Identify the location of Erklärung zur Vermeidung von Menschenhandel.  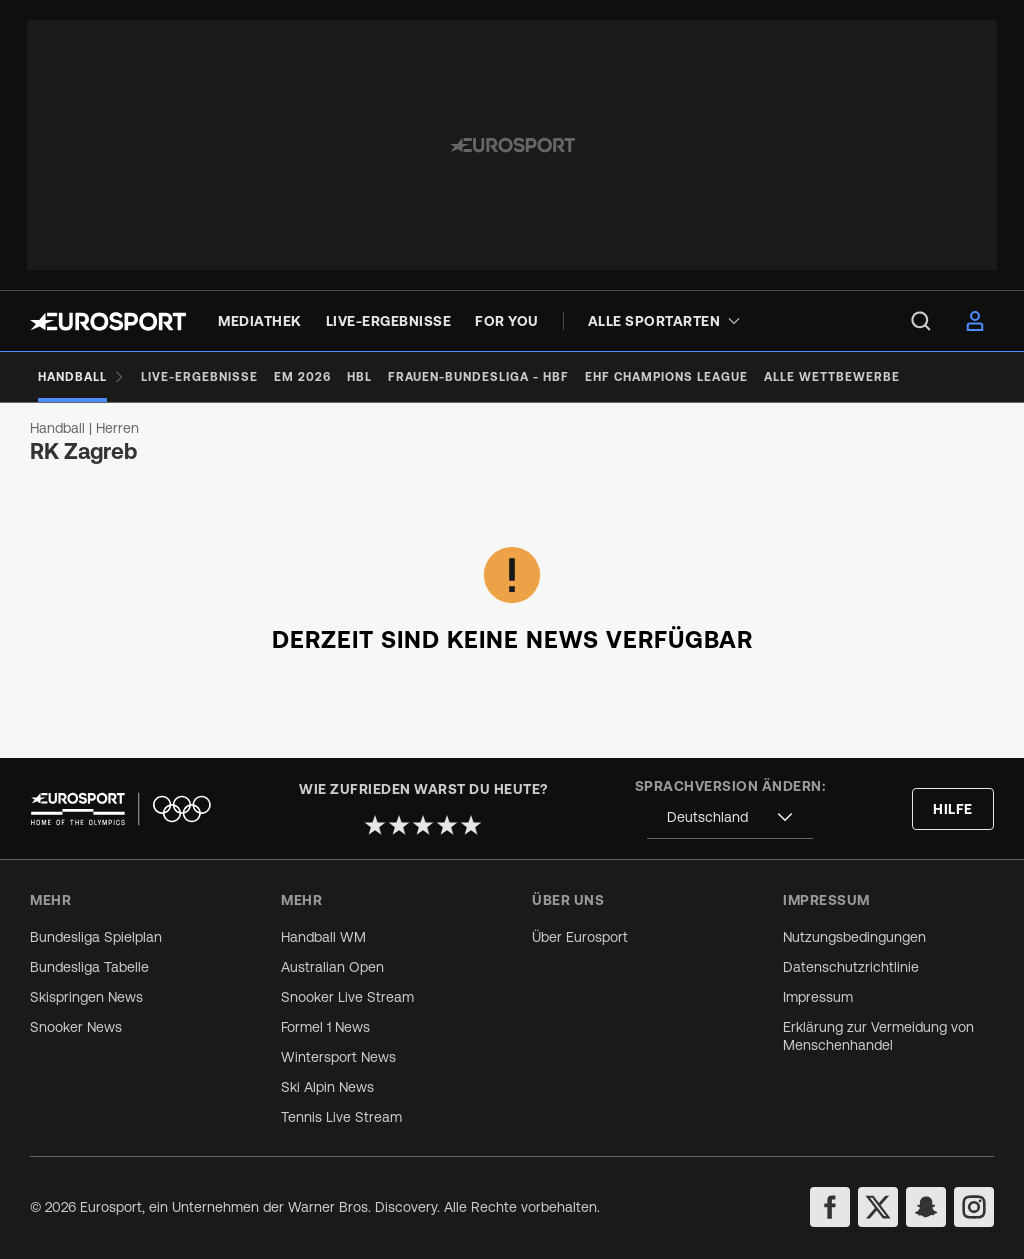
(878, 1036).